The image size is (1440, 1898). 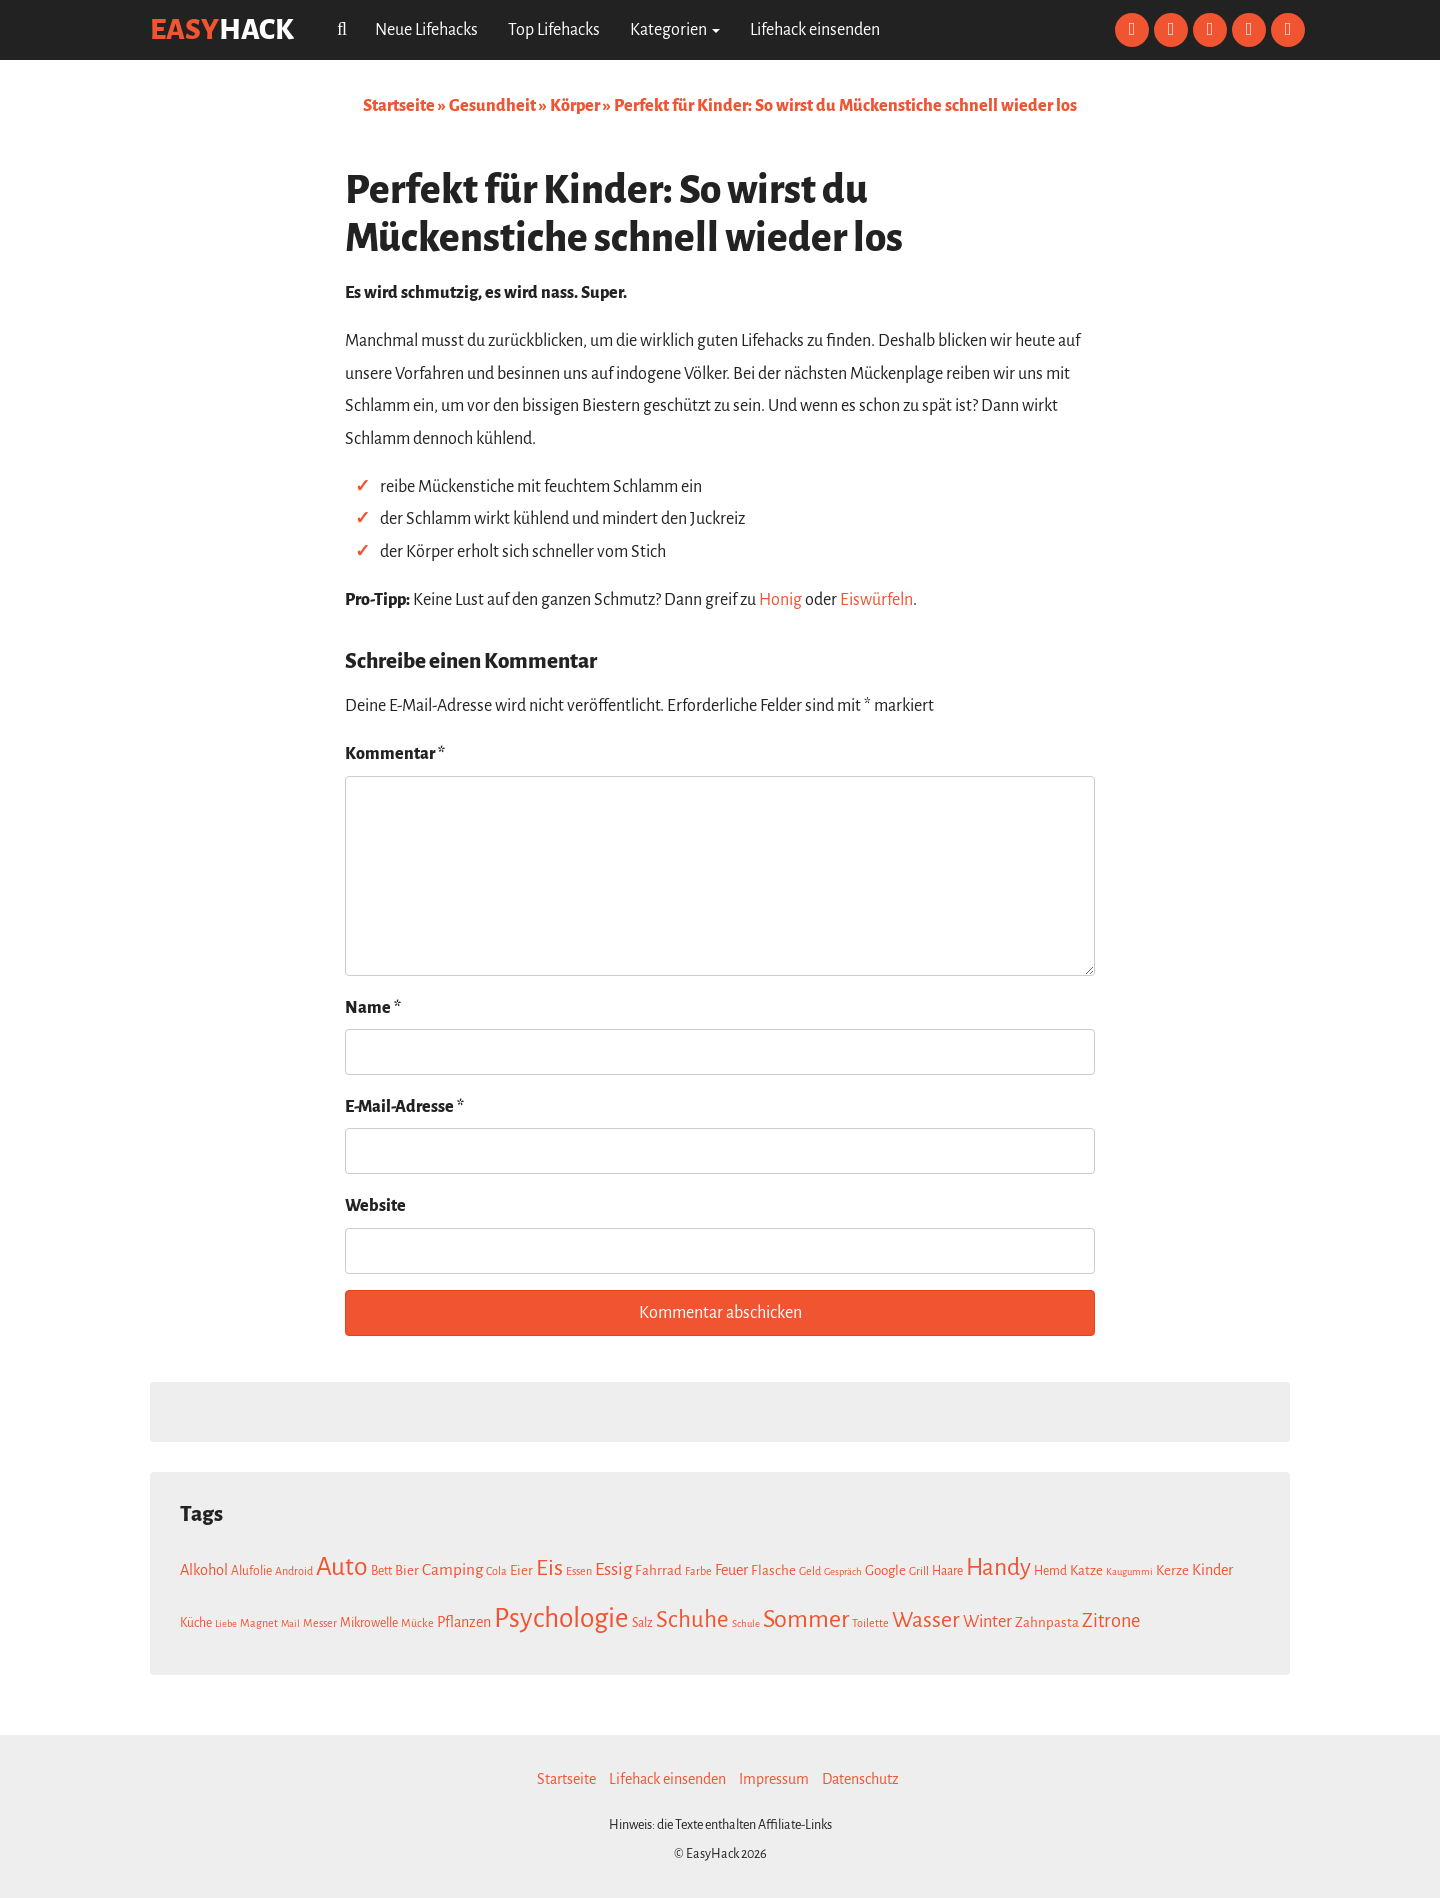 I want to click on Mücke [Mücke (7 Einträge)], so click(x=417, y=1623).